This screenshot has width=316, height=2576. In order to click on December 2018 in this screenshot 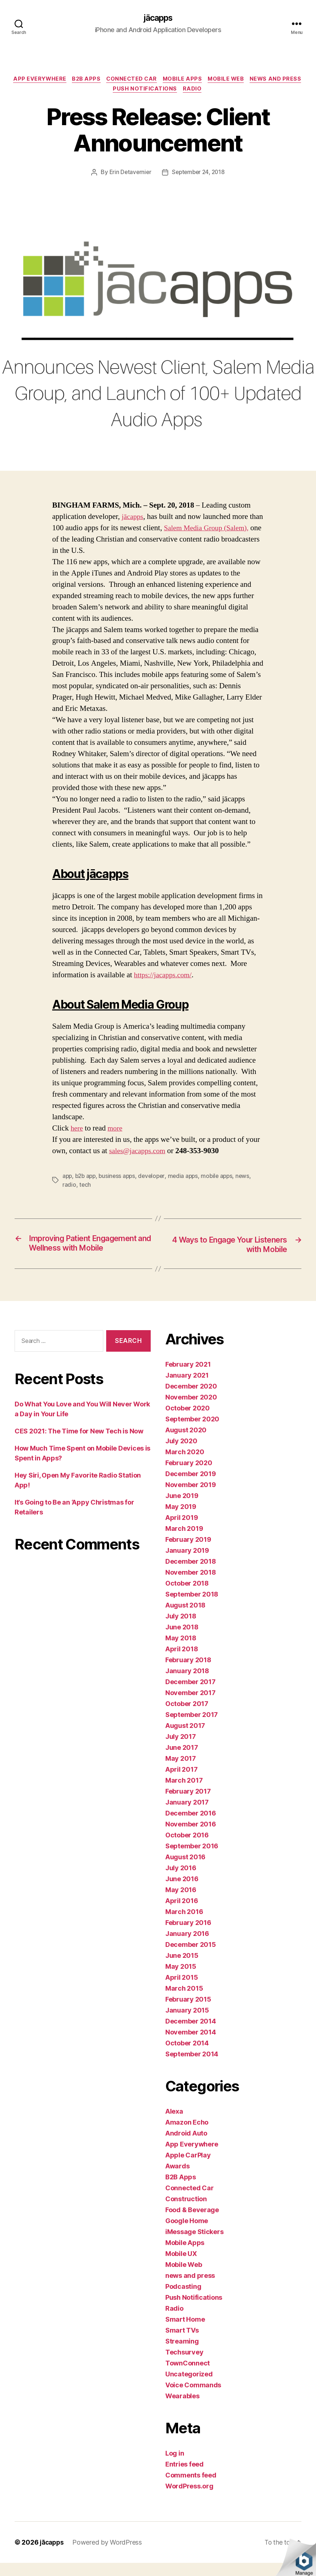, I will do `click(190, 1574)`.